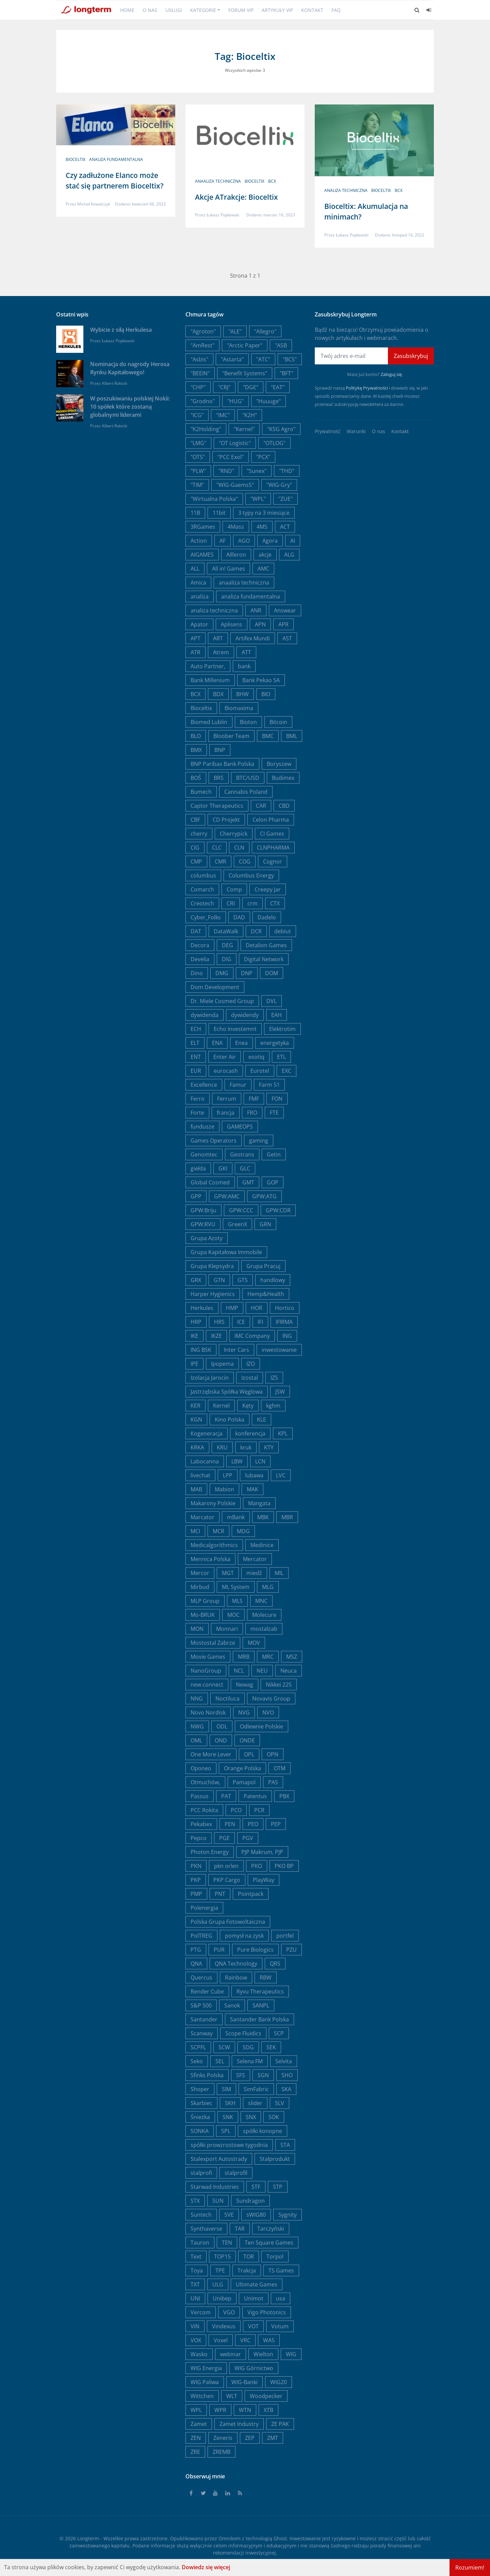 This screenshot has width=490, height=2576. What do you see at coordinates (207, 1433) in the screenshot?
I see `Kogeneracja` at bounding box center [207, 1433].